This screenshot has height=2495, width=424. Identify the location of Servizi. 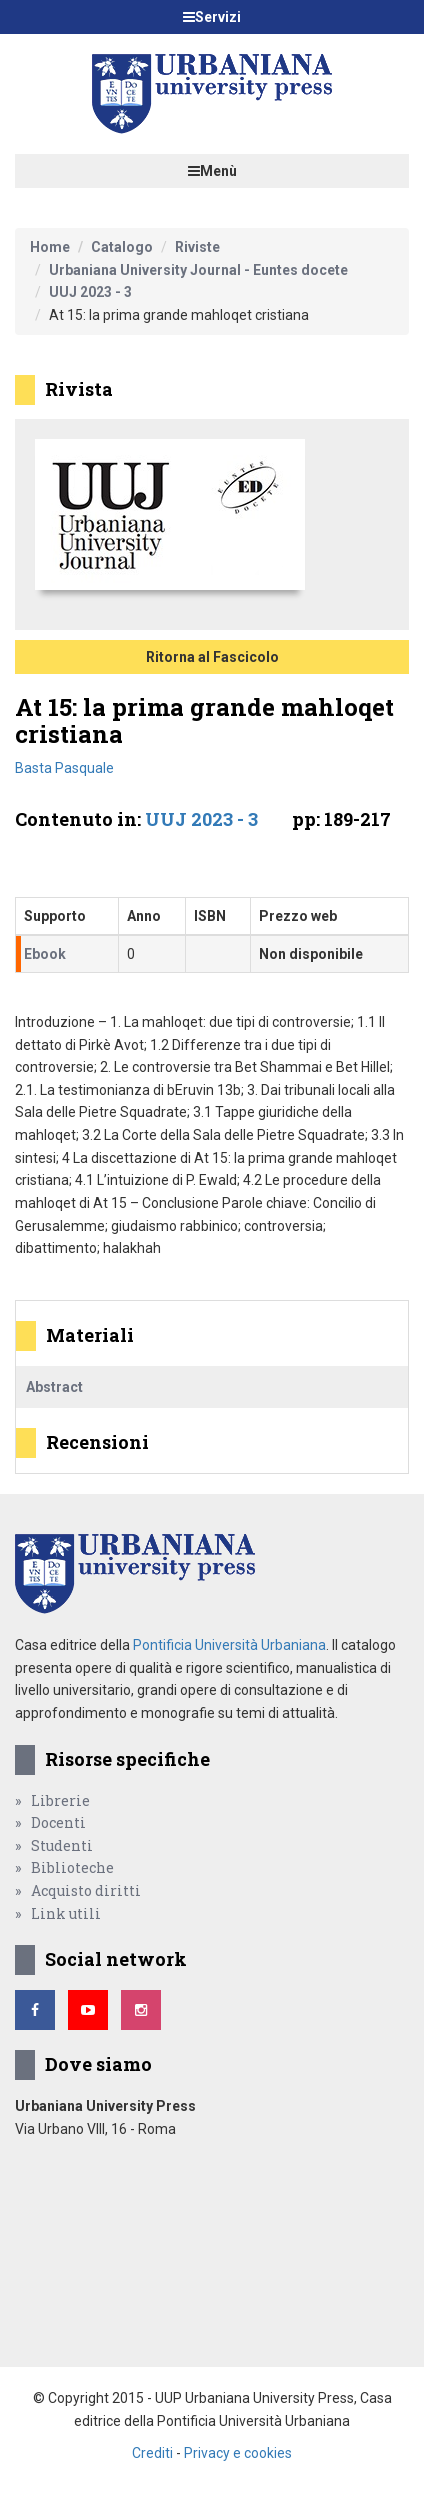
(212, 17).